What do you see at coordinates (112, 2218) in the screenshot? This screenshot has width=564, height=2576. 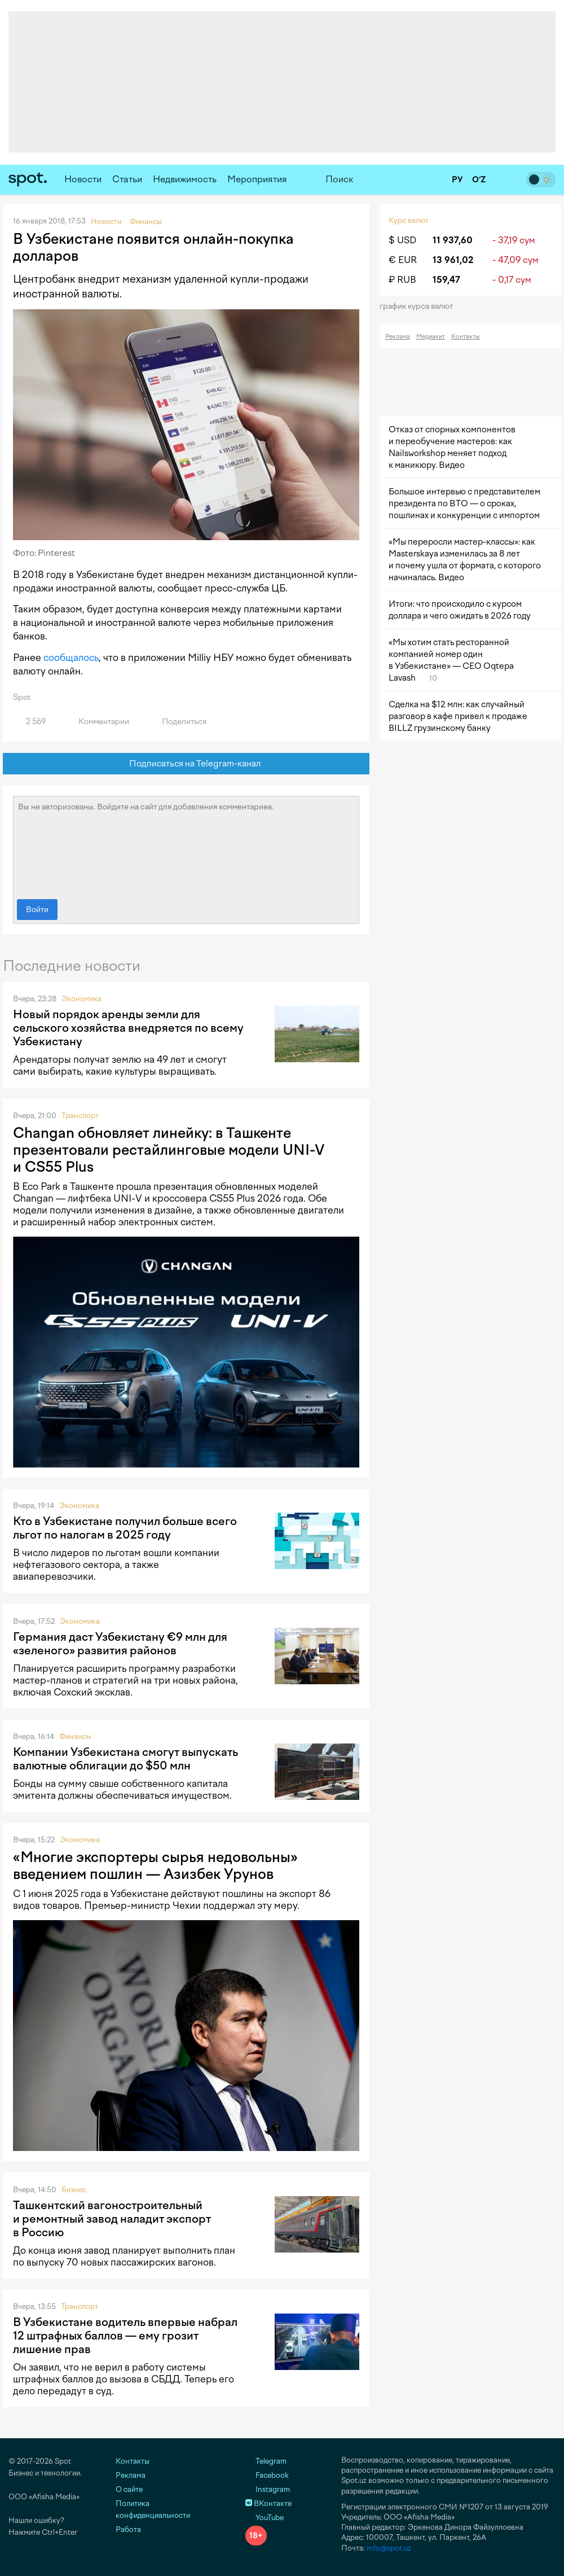 I see `Ташкентский вагоностроительный и ремонтный завод наладит экспорт в Россию` at bounding box center [112, 2218].